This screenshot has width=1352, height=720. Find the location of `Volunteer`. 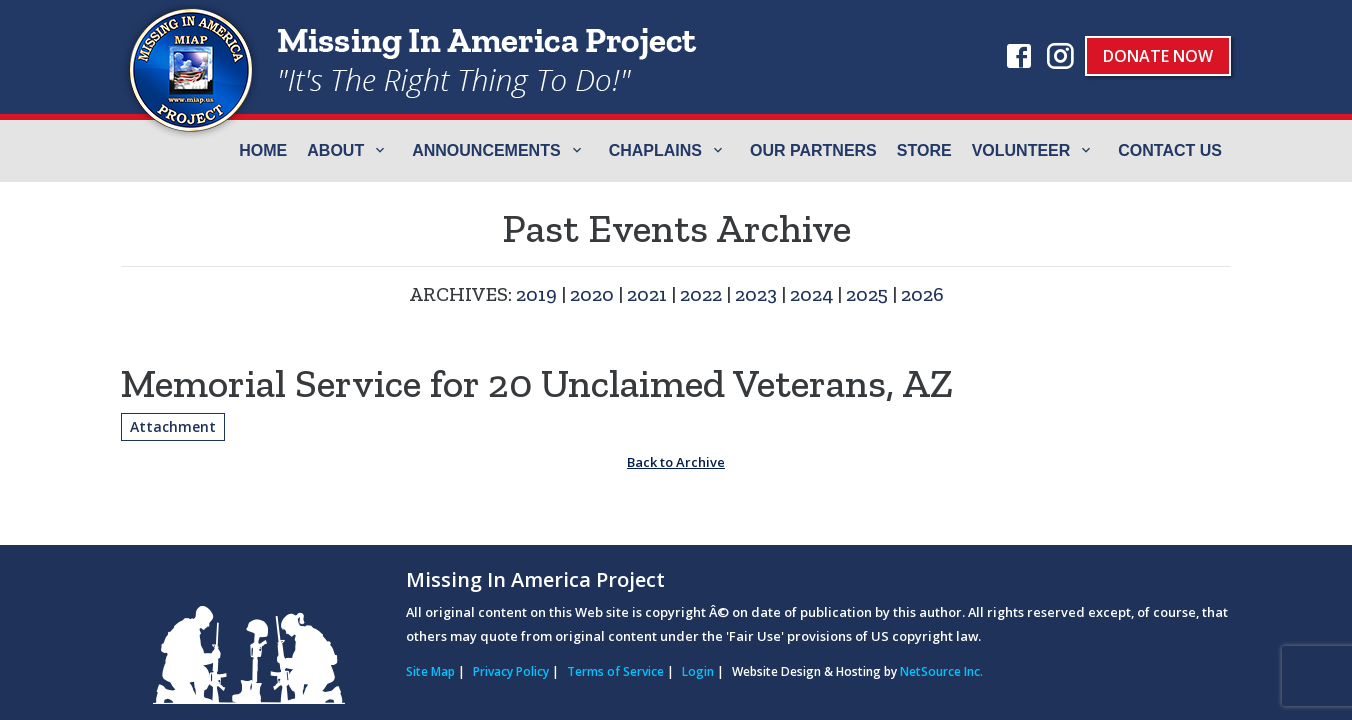

Volunteer is located at coordinates (1021, 150).